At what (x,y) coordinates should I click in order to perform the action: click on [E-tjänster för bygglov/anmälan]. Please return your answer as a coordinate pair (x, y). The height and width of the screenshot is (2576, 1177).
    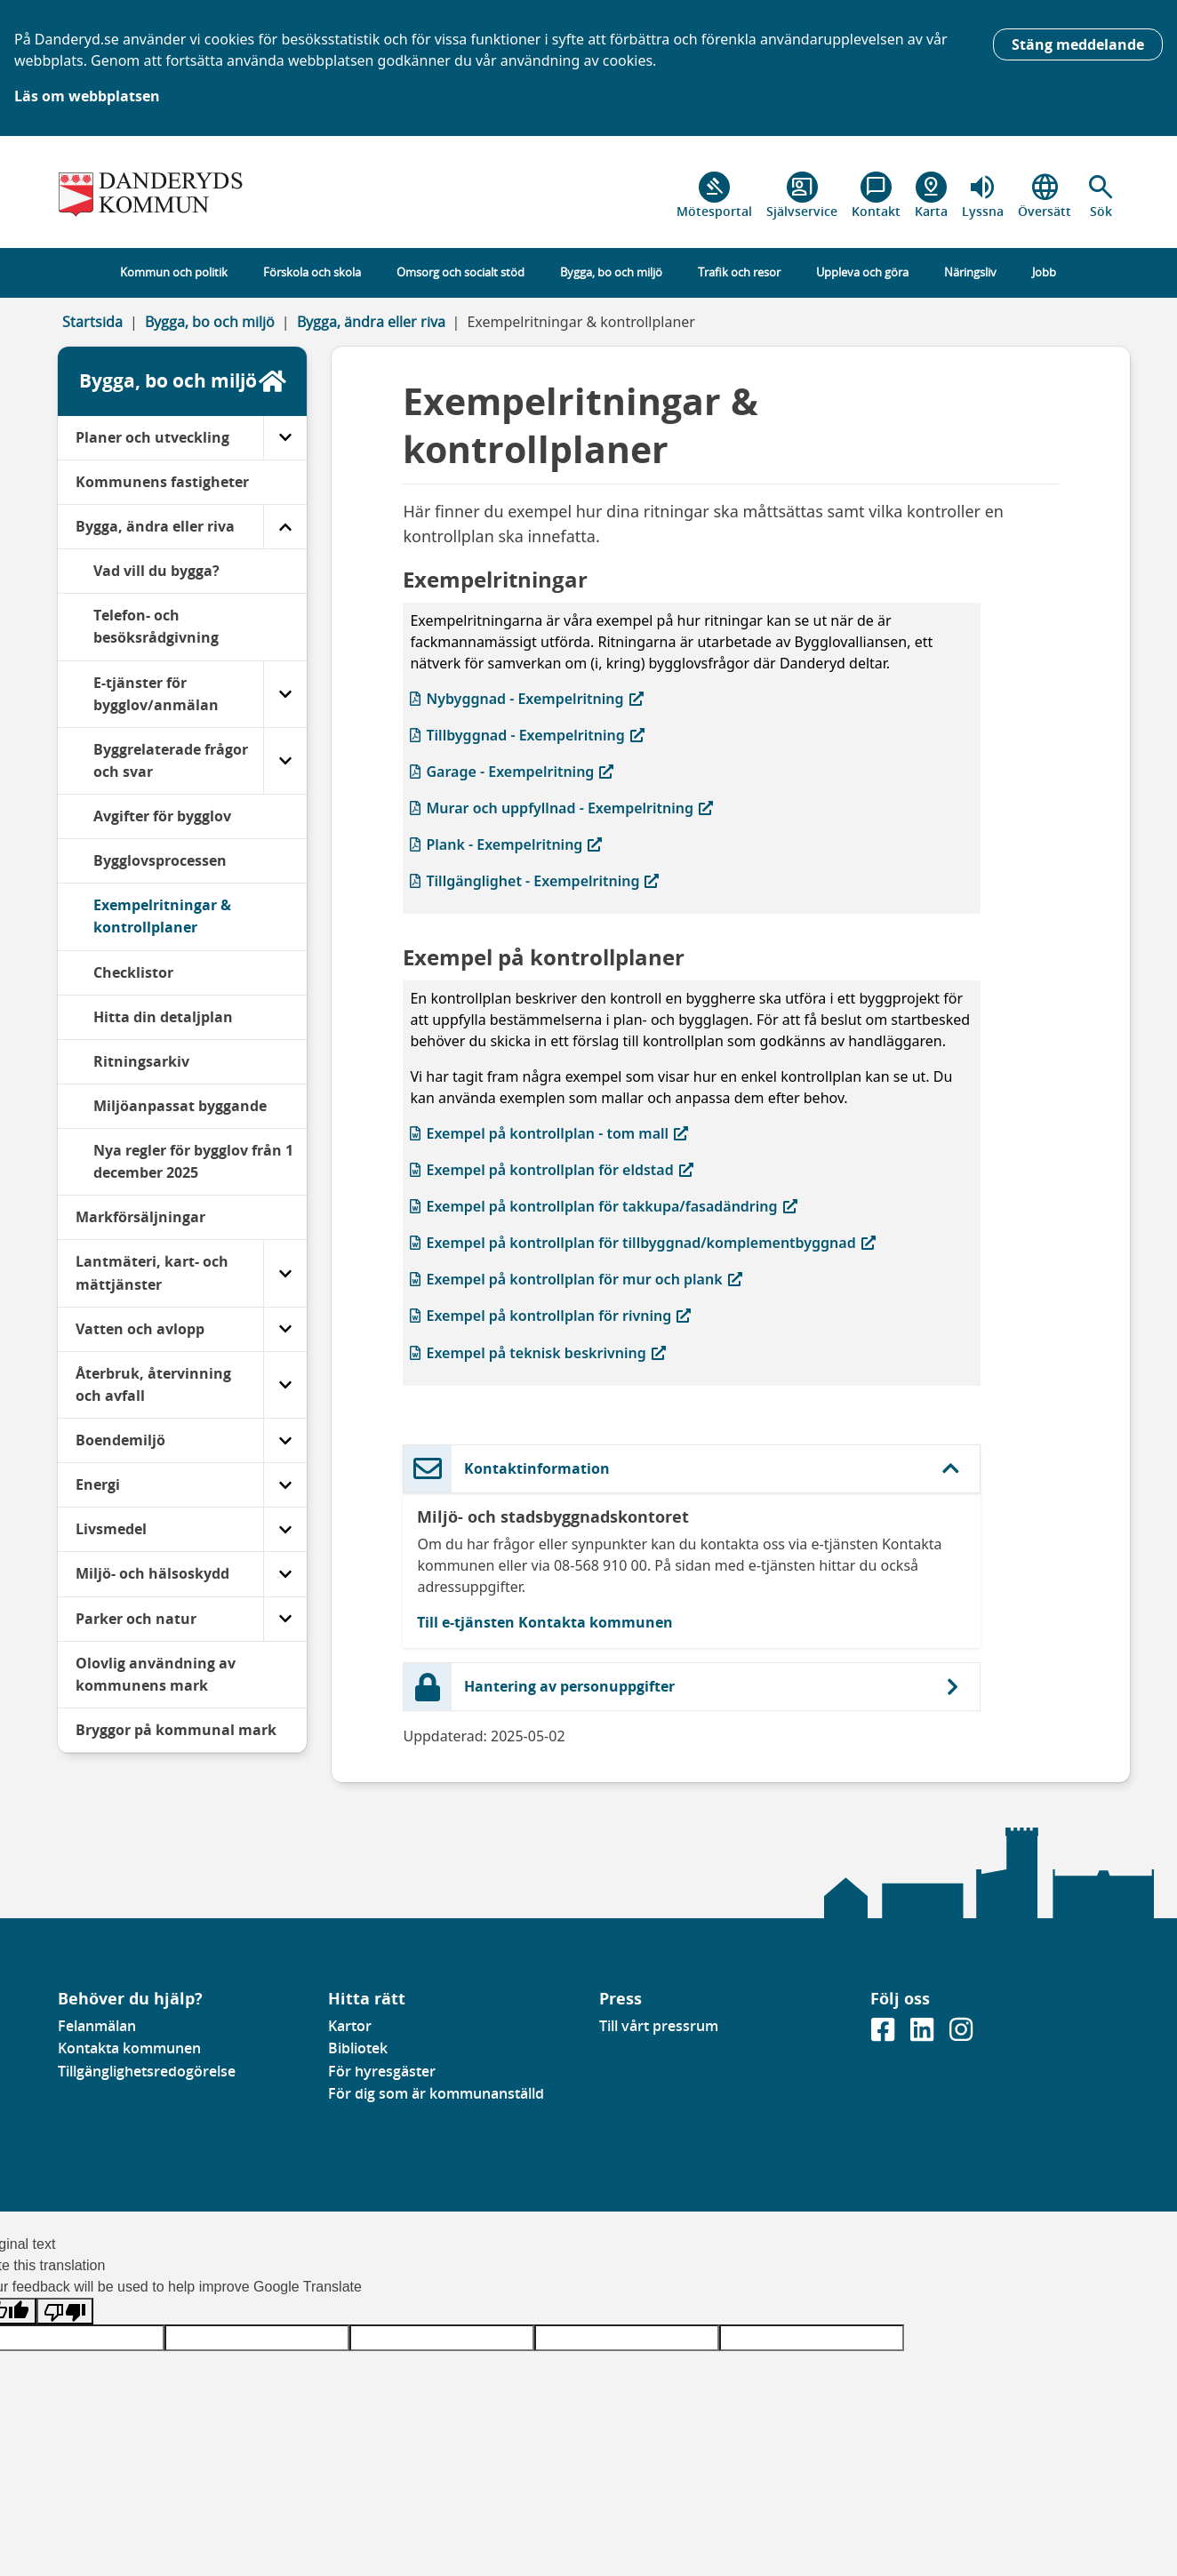
    Looking at the image, I should click on (285, 694).